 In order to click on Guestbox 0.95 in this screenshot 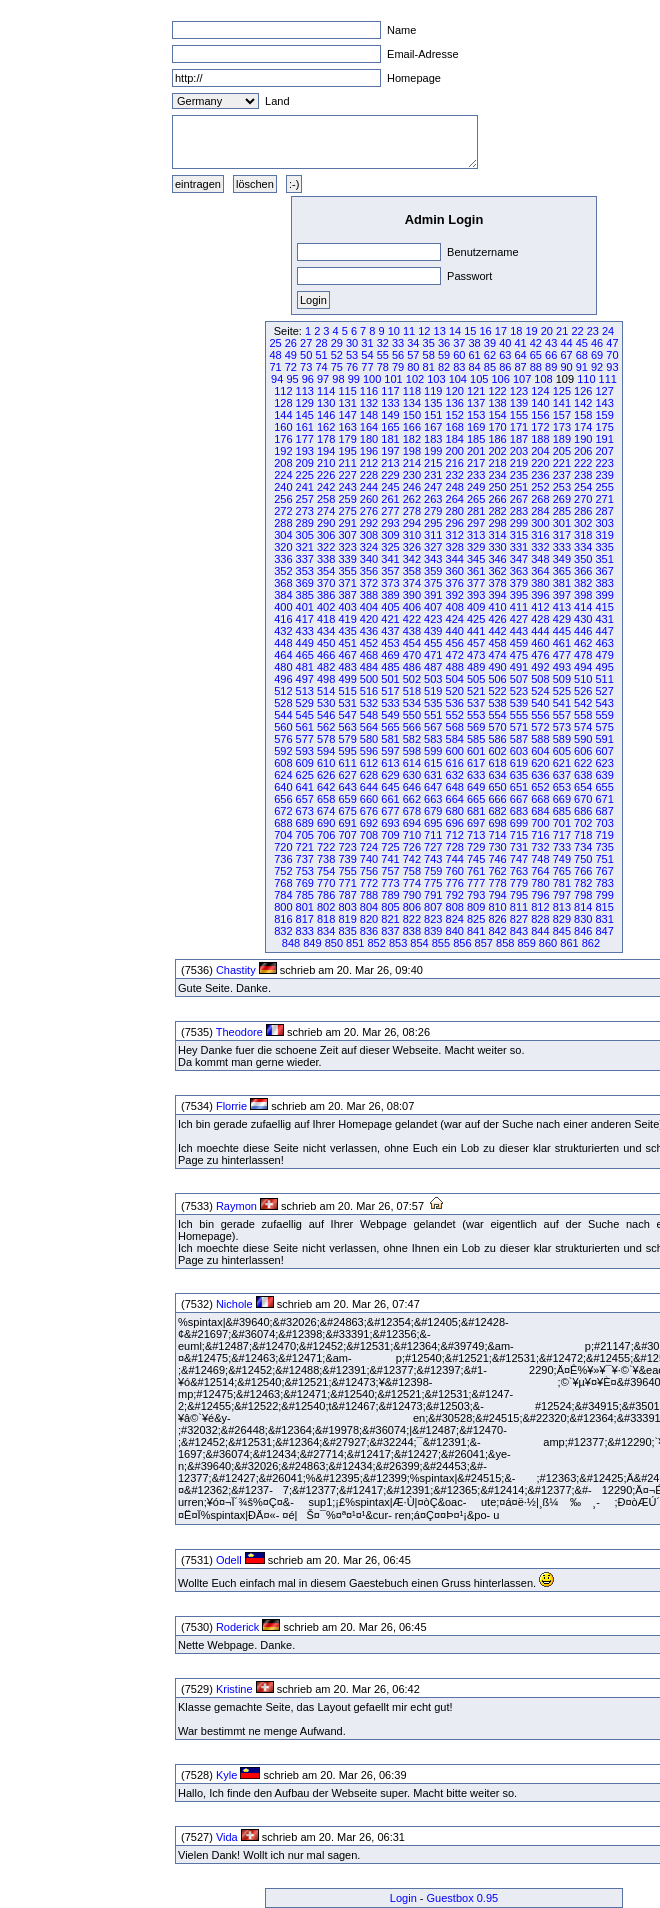, I will do `click(463, 1898)`.